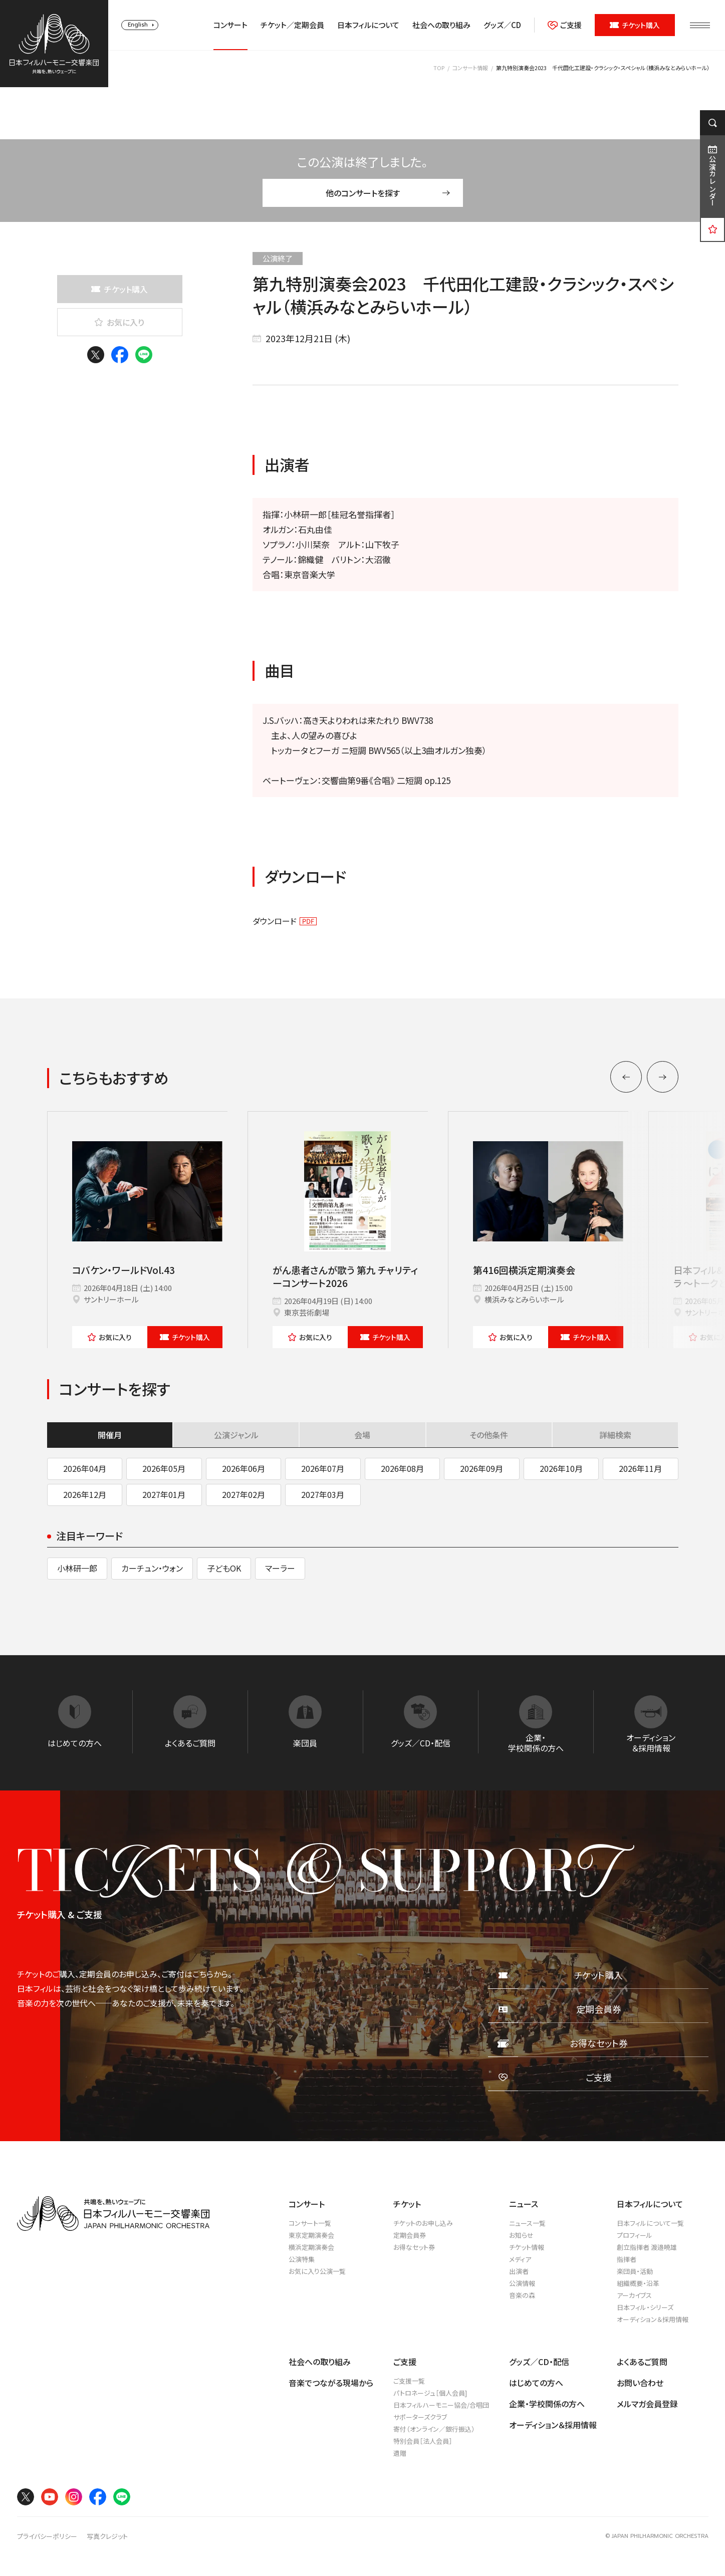  What do you see at coordinates (47, 2536) in the screenshot?
I see `プライバシーポリシー` at bounding box center [47, 2536].